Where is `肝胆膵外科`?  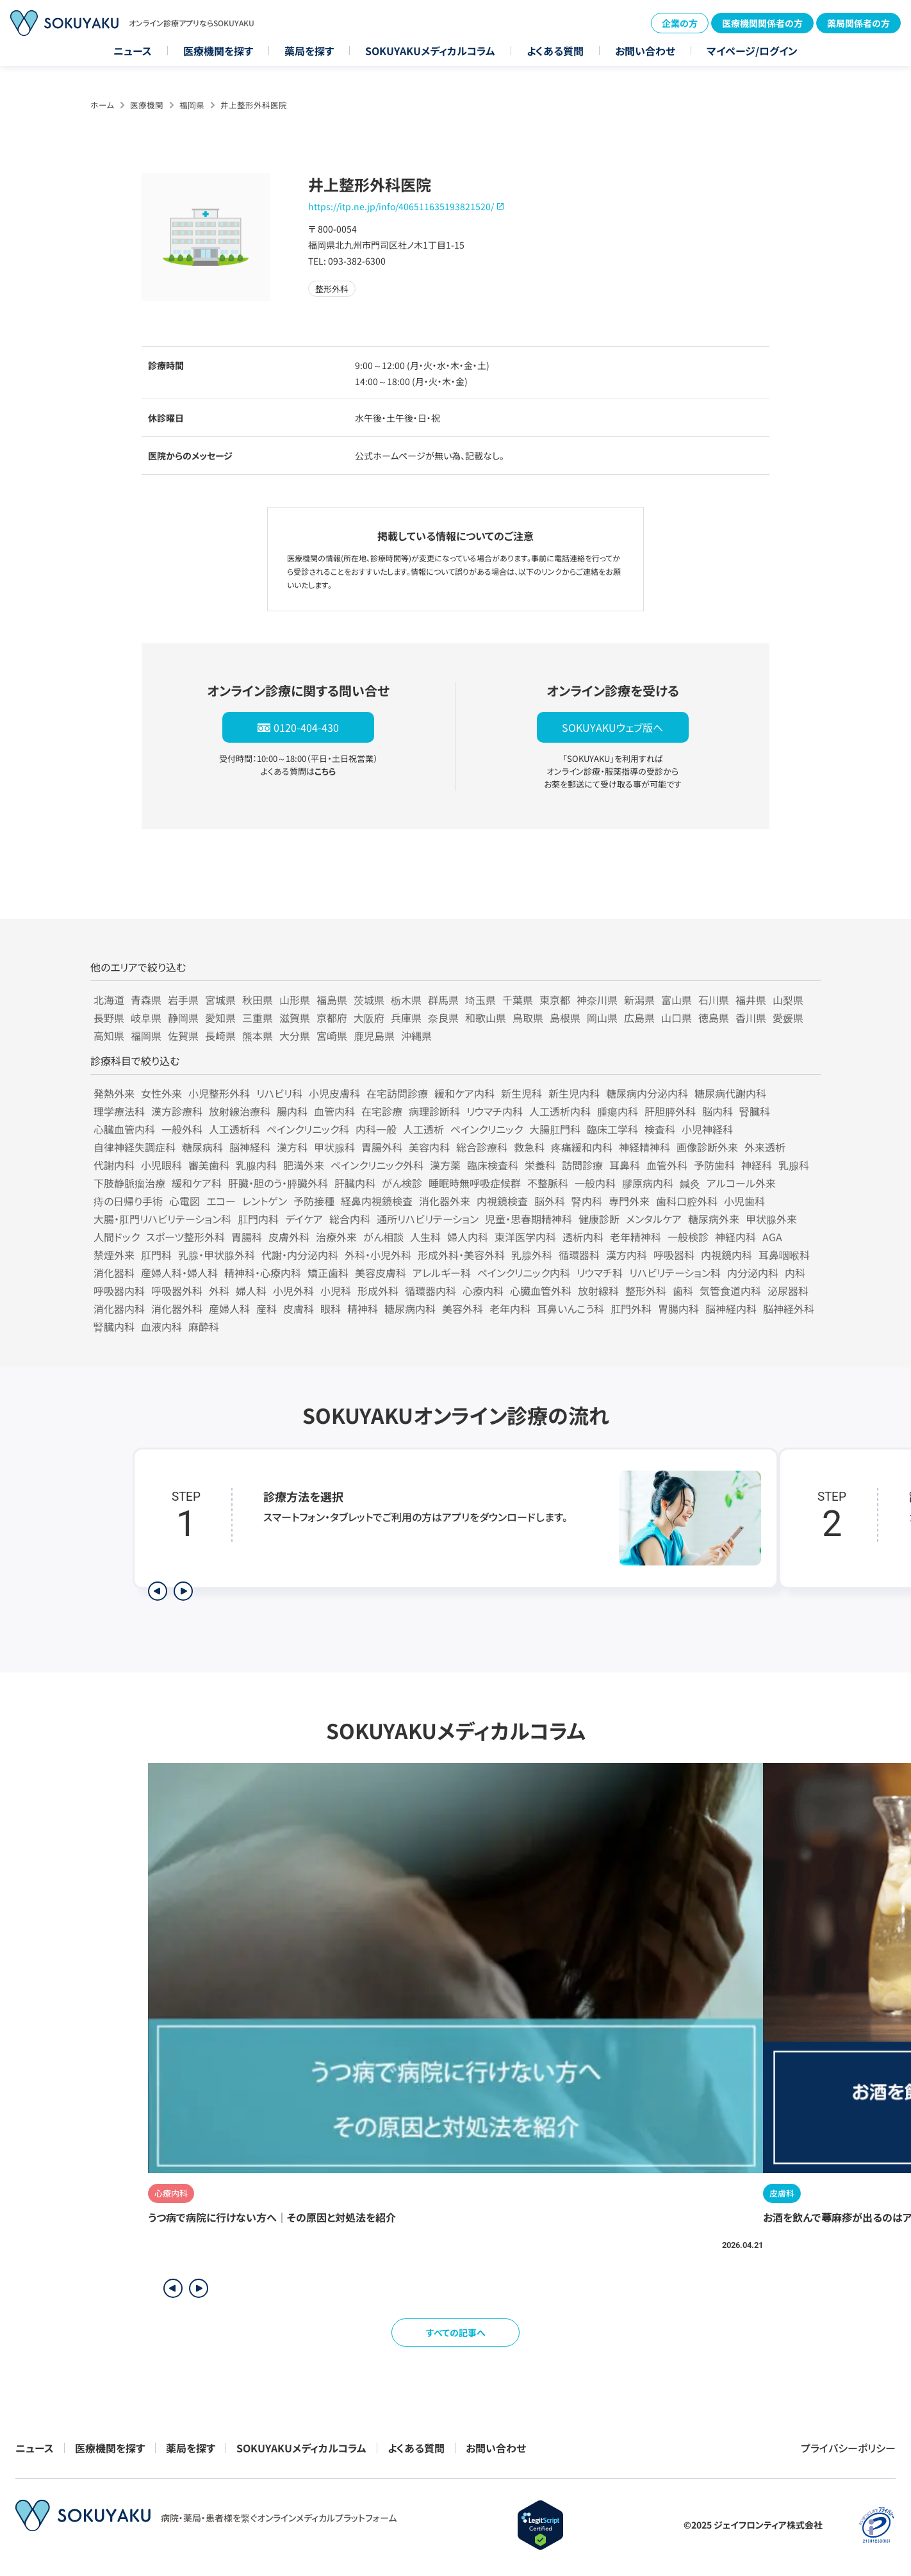 肝胆膵外科 is located at coordinates (670, 1111).